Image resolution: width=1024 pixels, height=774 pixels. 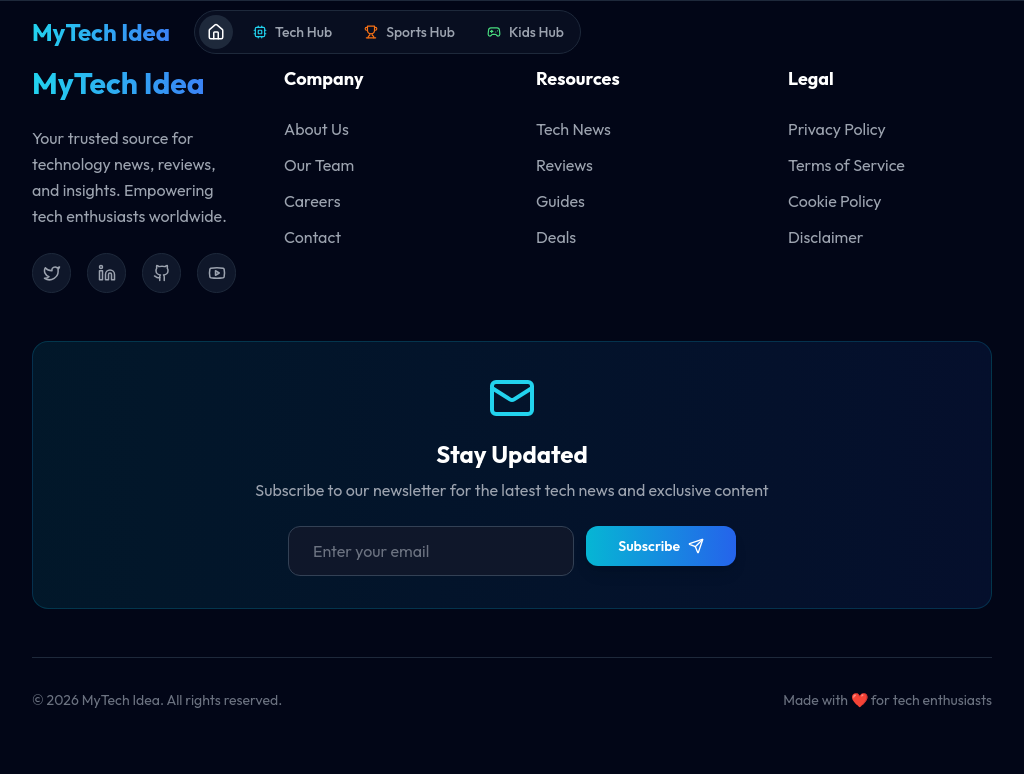 What do you see at coordinates (312, 201) in the screenshot?
I see `Careers` at bounding box center [312, 201].